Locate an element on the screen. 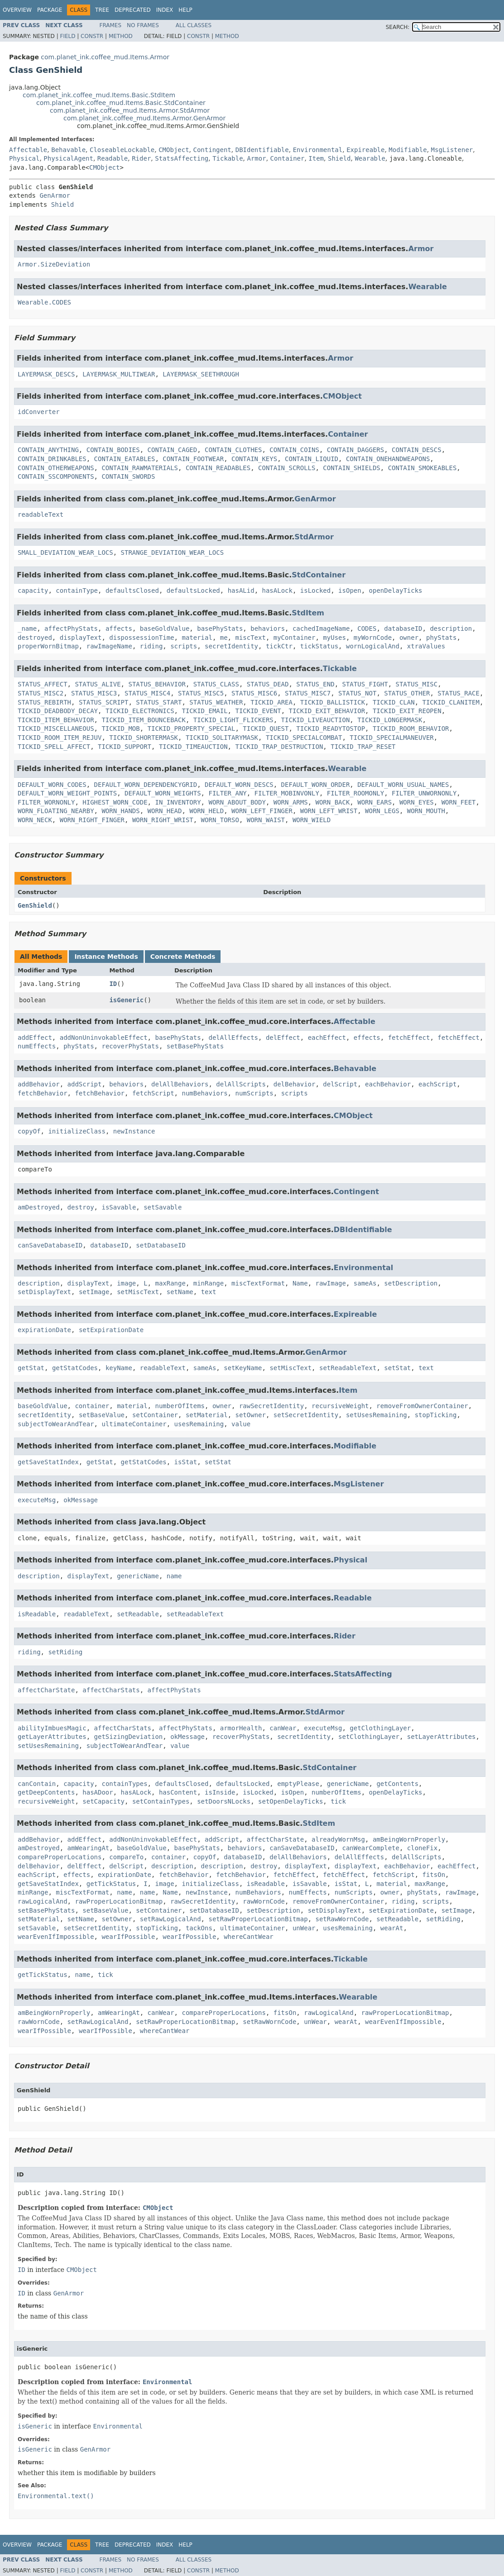  StdContainer is located at coordinates (319, 575).